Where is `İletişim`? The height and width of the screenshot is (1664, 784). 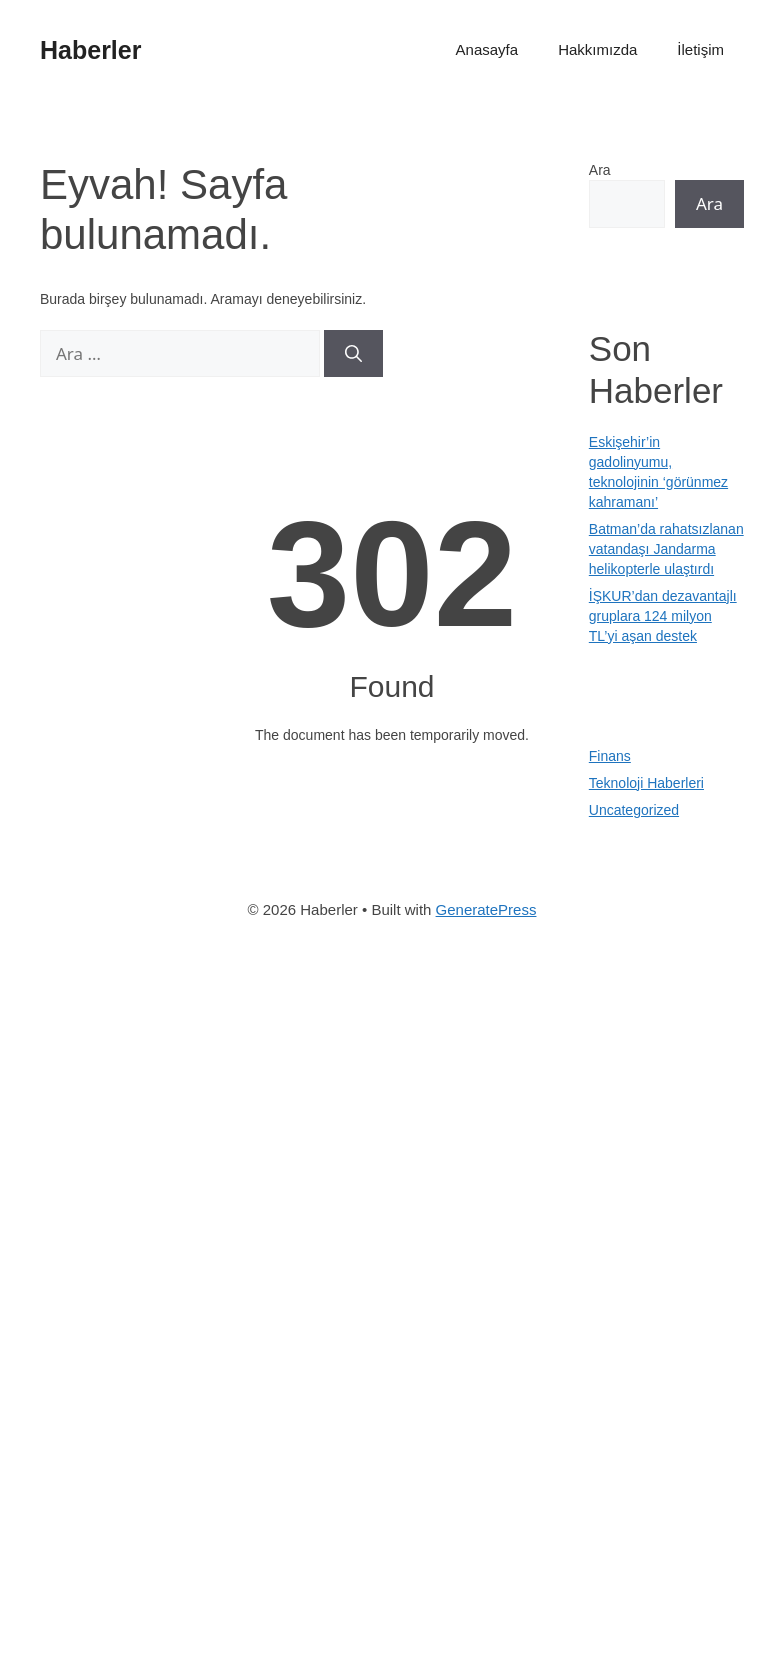
İletişim is located at coordinates (700, 49).